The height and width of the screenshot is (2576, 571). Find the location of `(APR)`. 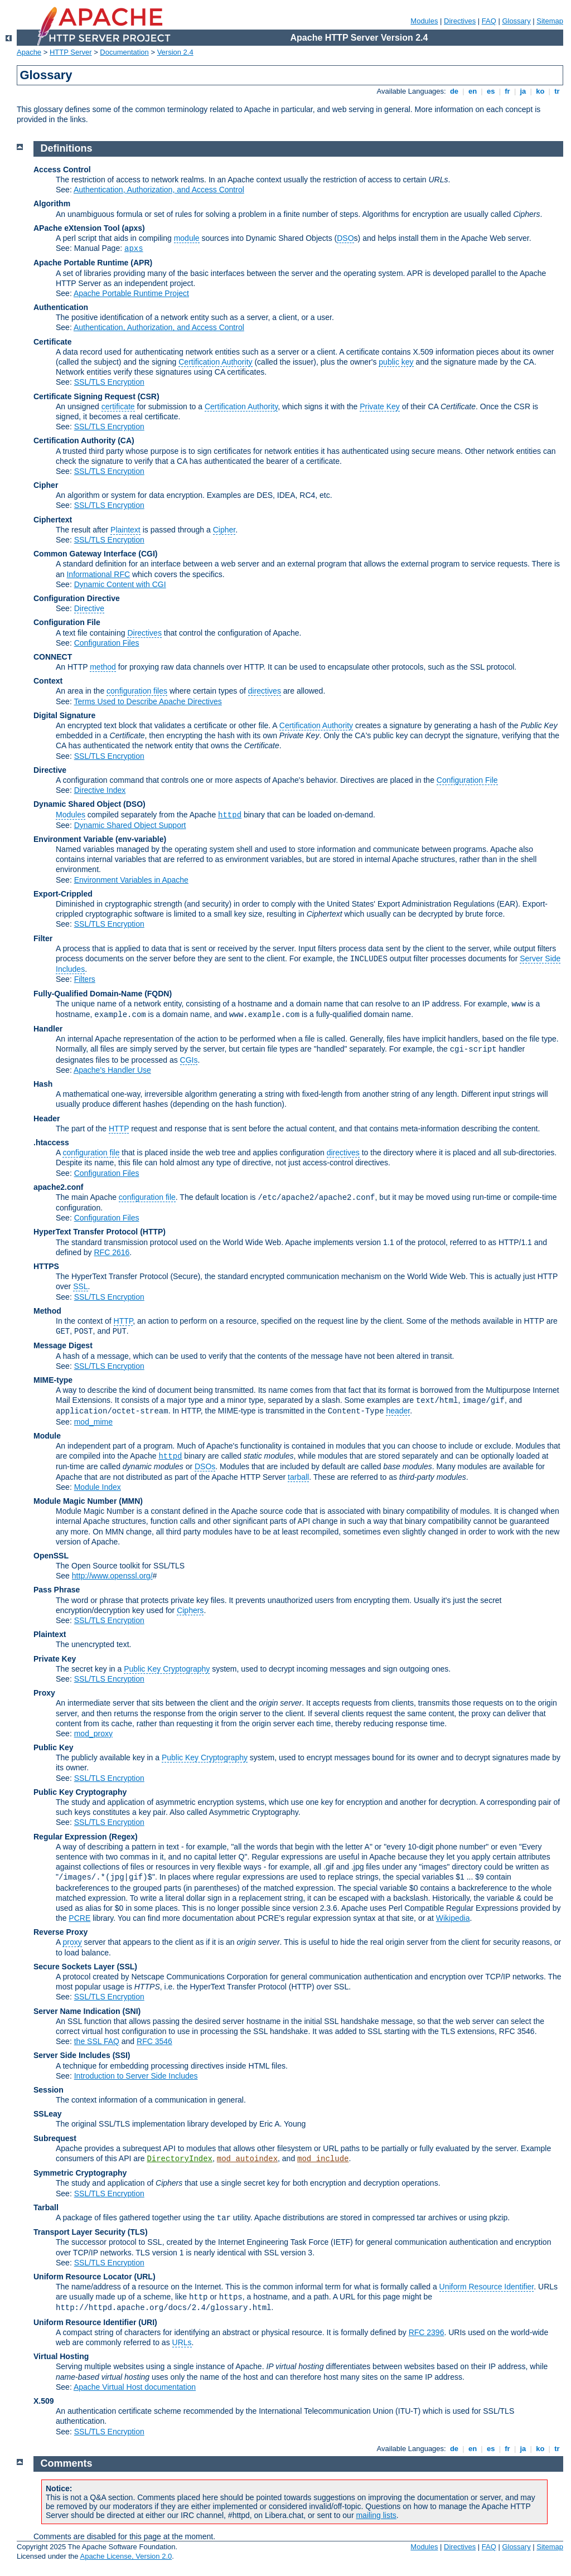

(APR) is located at coordinates (141, 262).